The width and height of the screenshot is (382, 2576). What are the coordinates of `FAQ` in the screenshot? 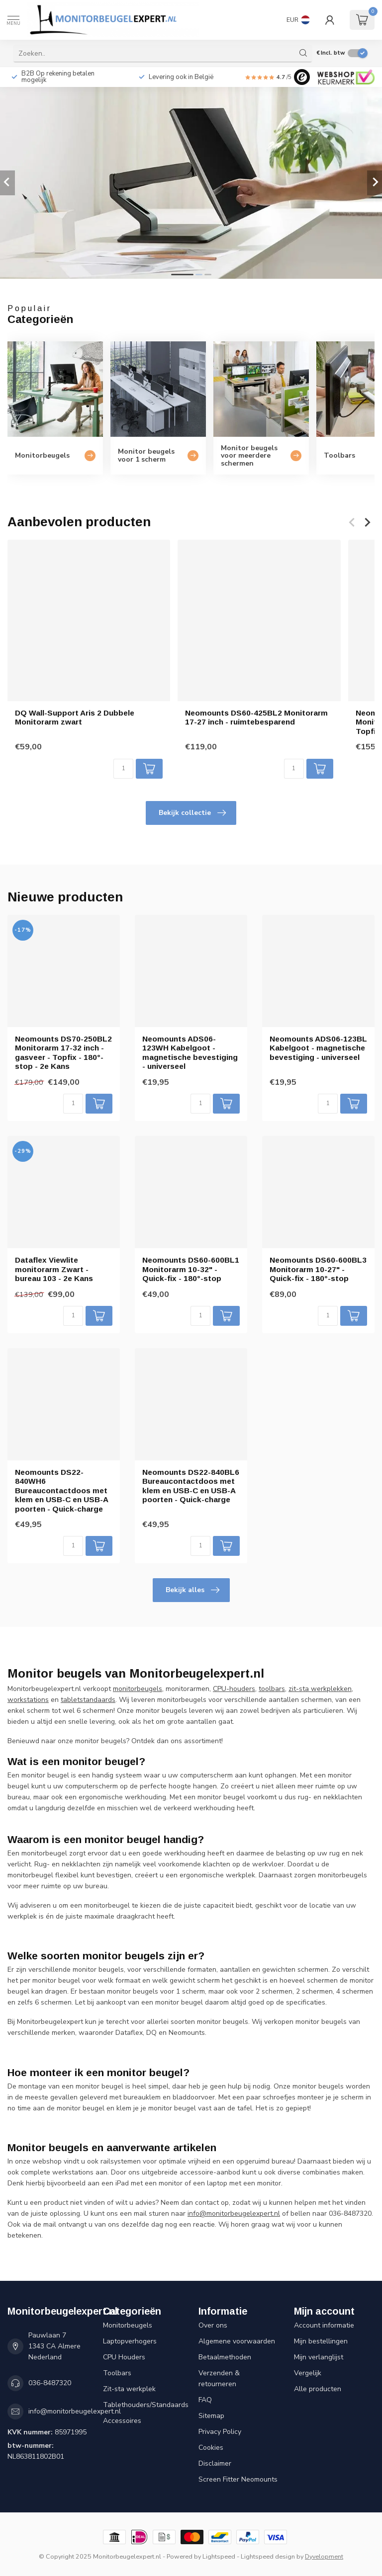 It's located at (205, 2400).